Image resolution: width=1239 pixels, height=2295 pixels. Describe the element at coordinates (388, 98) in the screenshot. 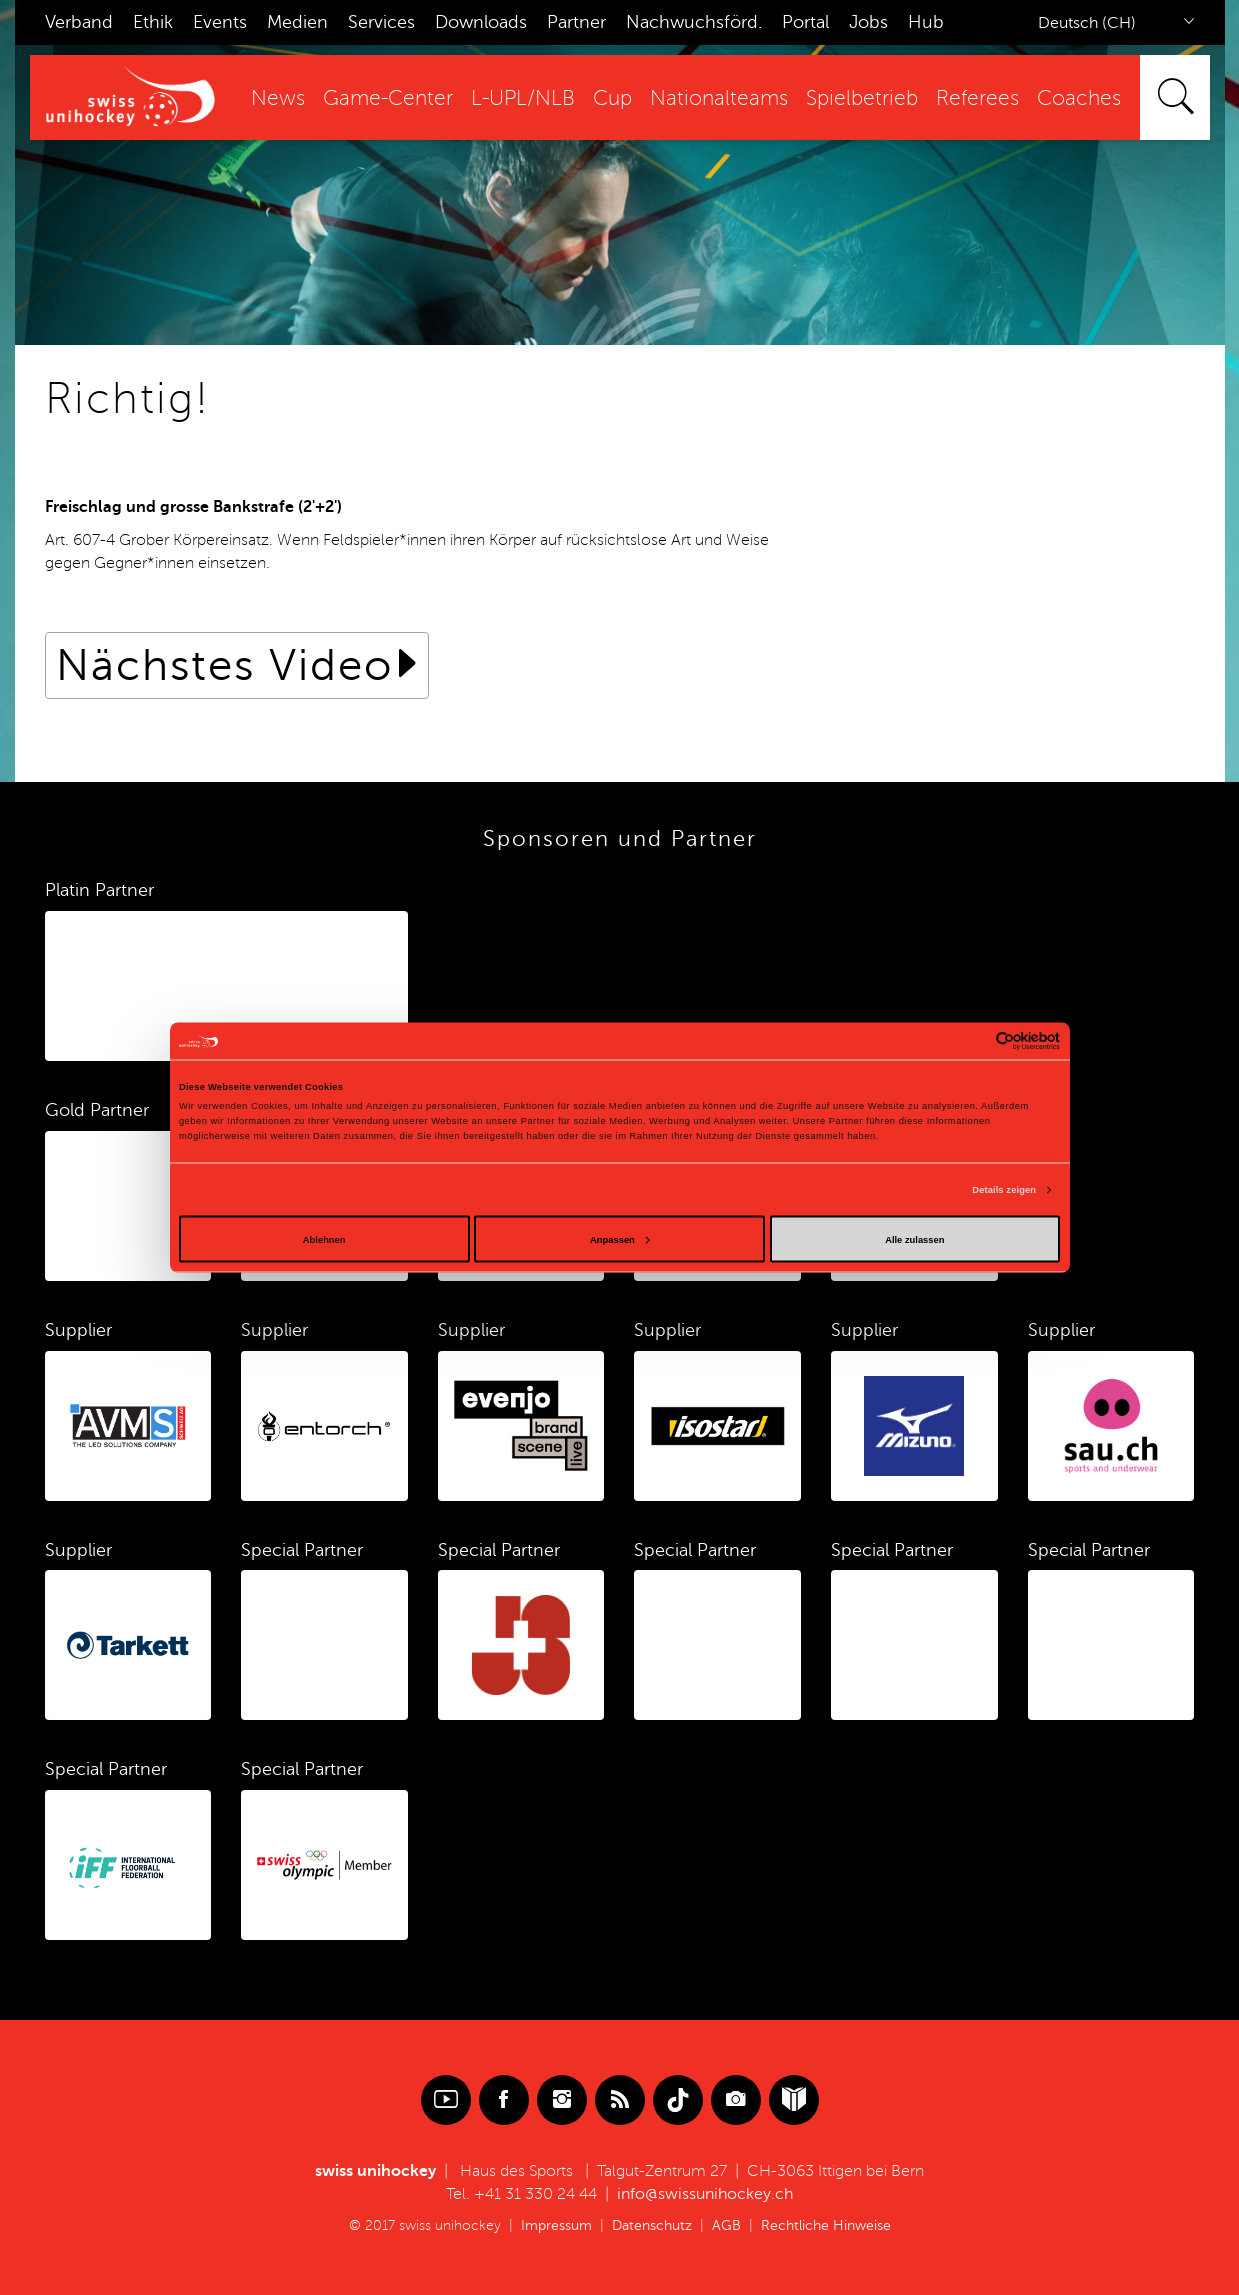

I see `Game-Center` at that location.